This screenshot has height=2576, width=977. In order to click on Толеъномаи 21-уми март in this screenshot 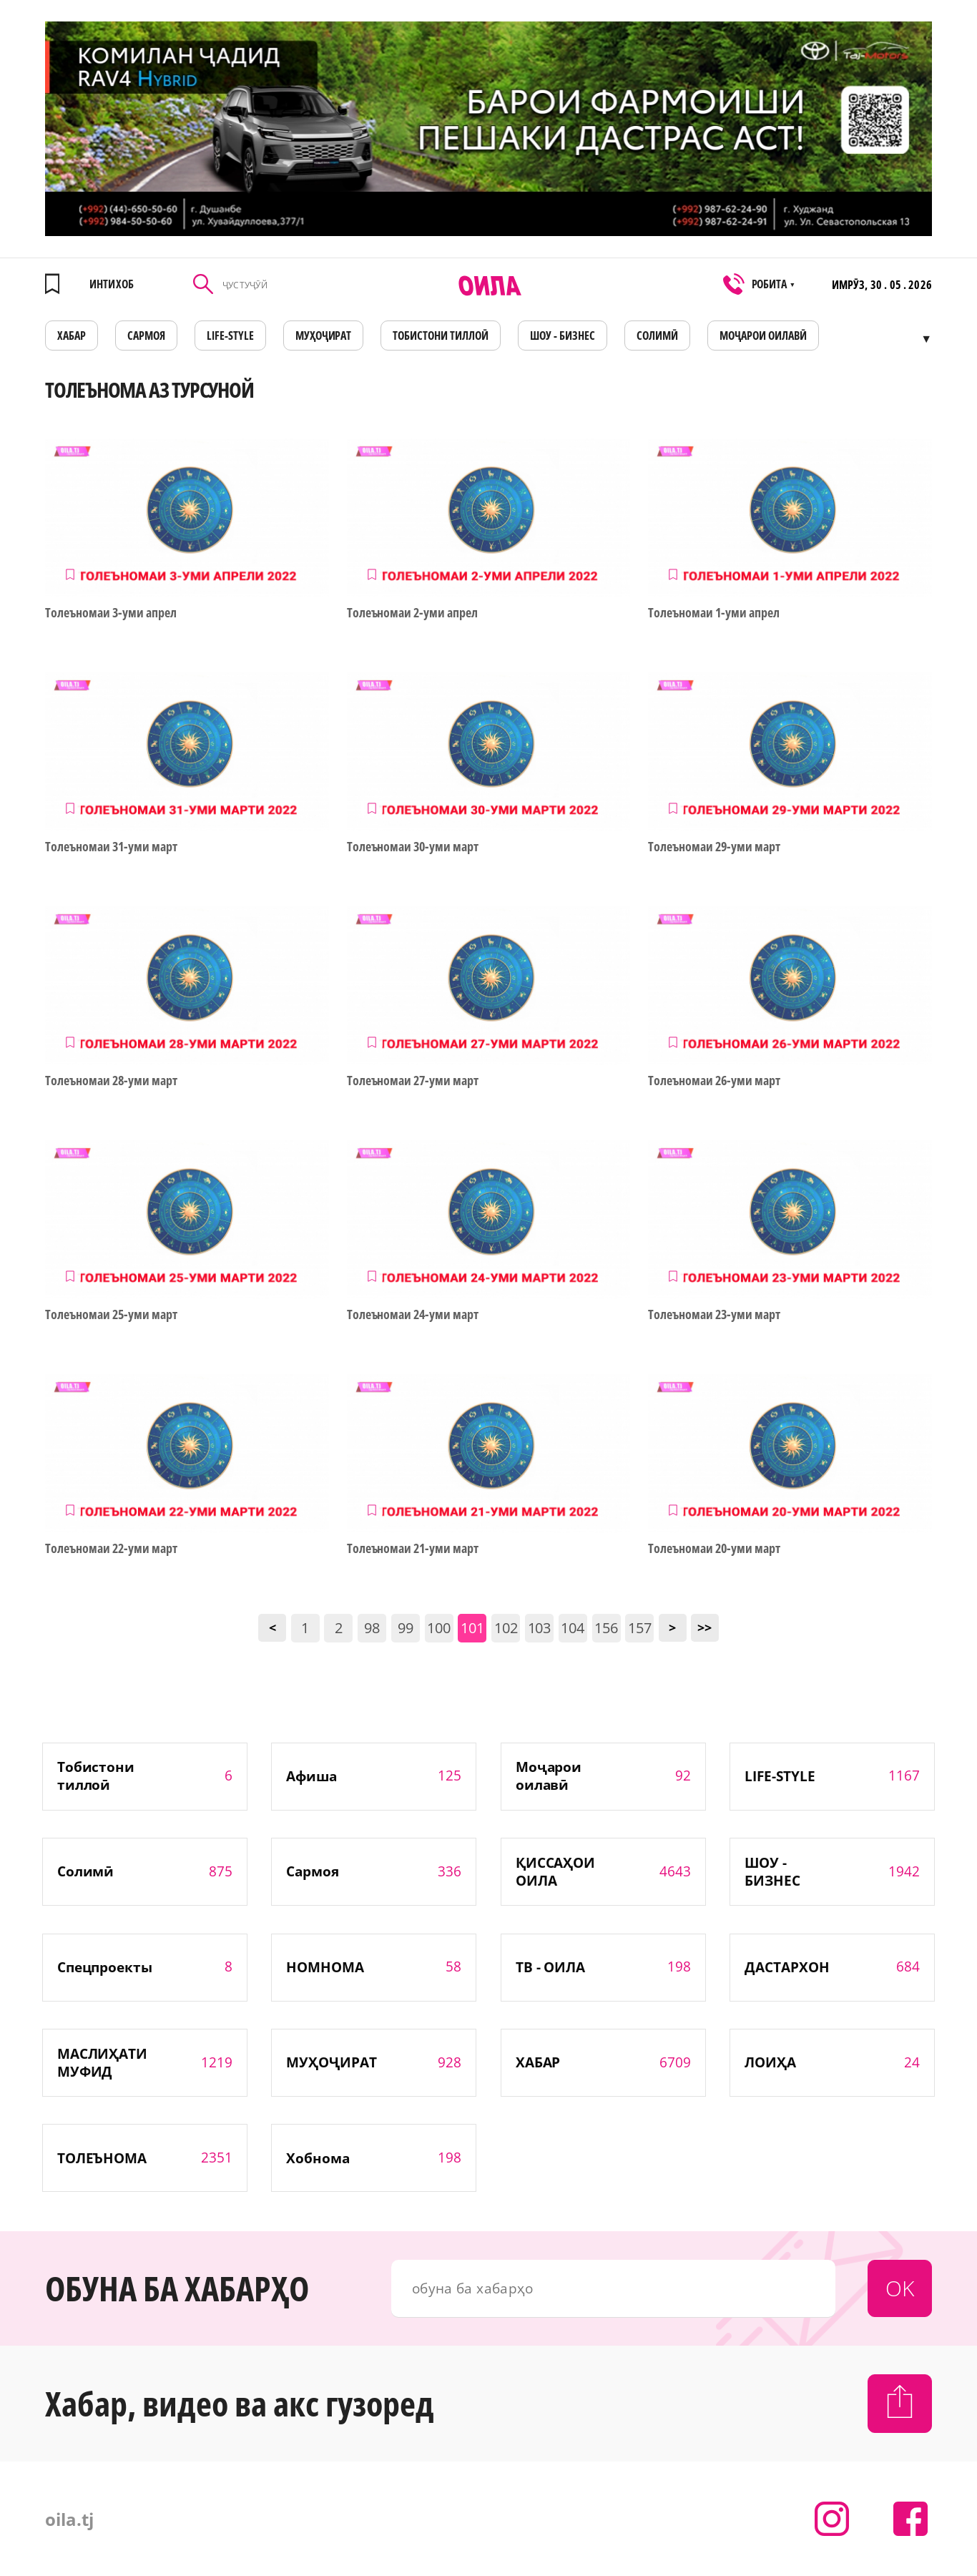, I will do `click(413, 1548)`.